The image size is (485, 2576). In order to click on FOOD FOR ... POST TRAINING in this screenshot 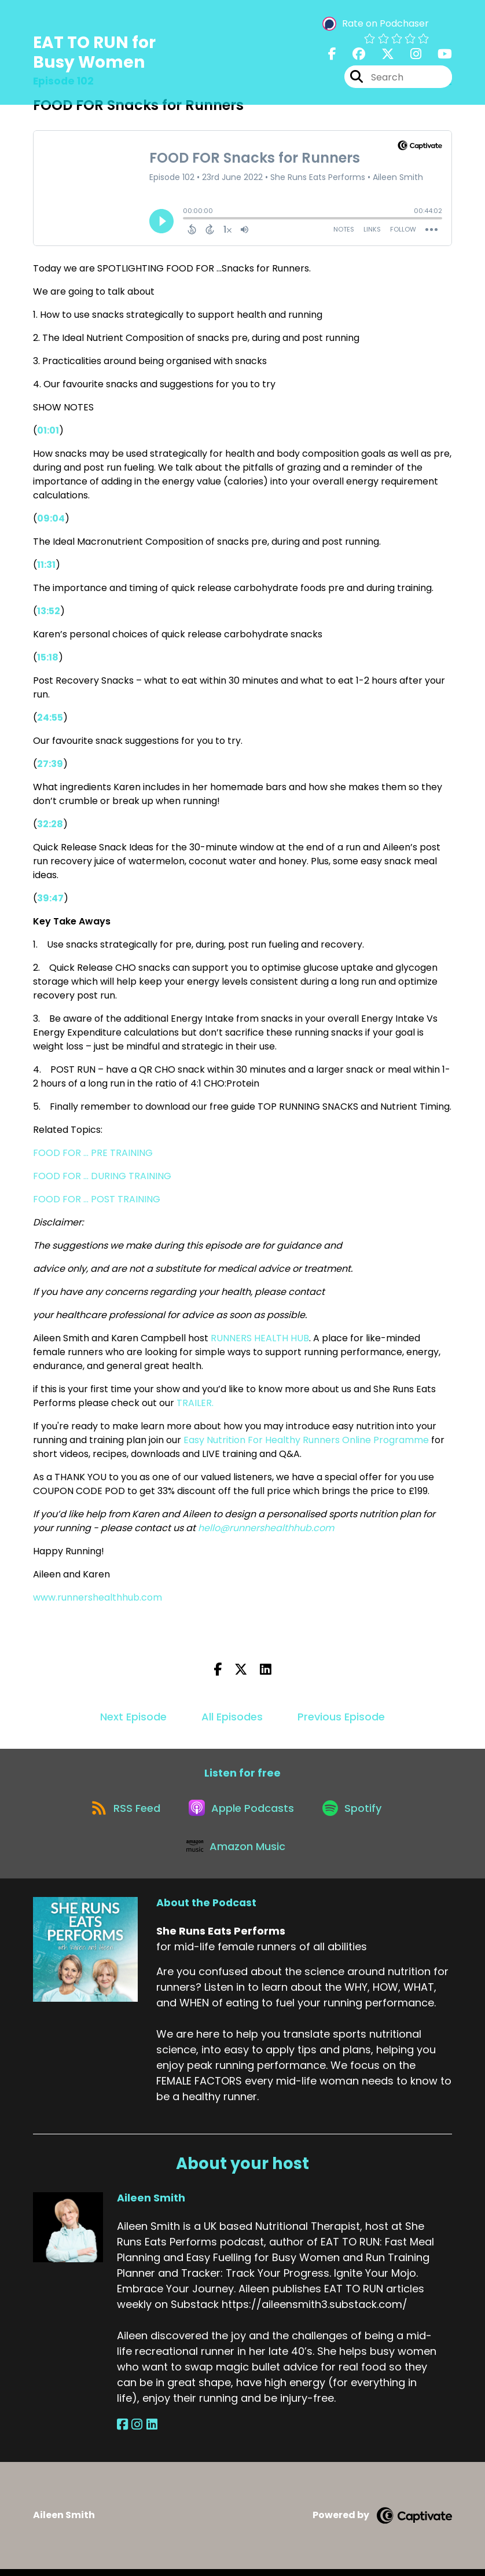, I will do `click(96, 1199)`.